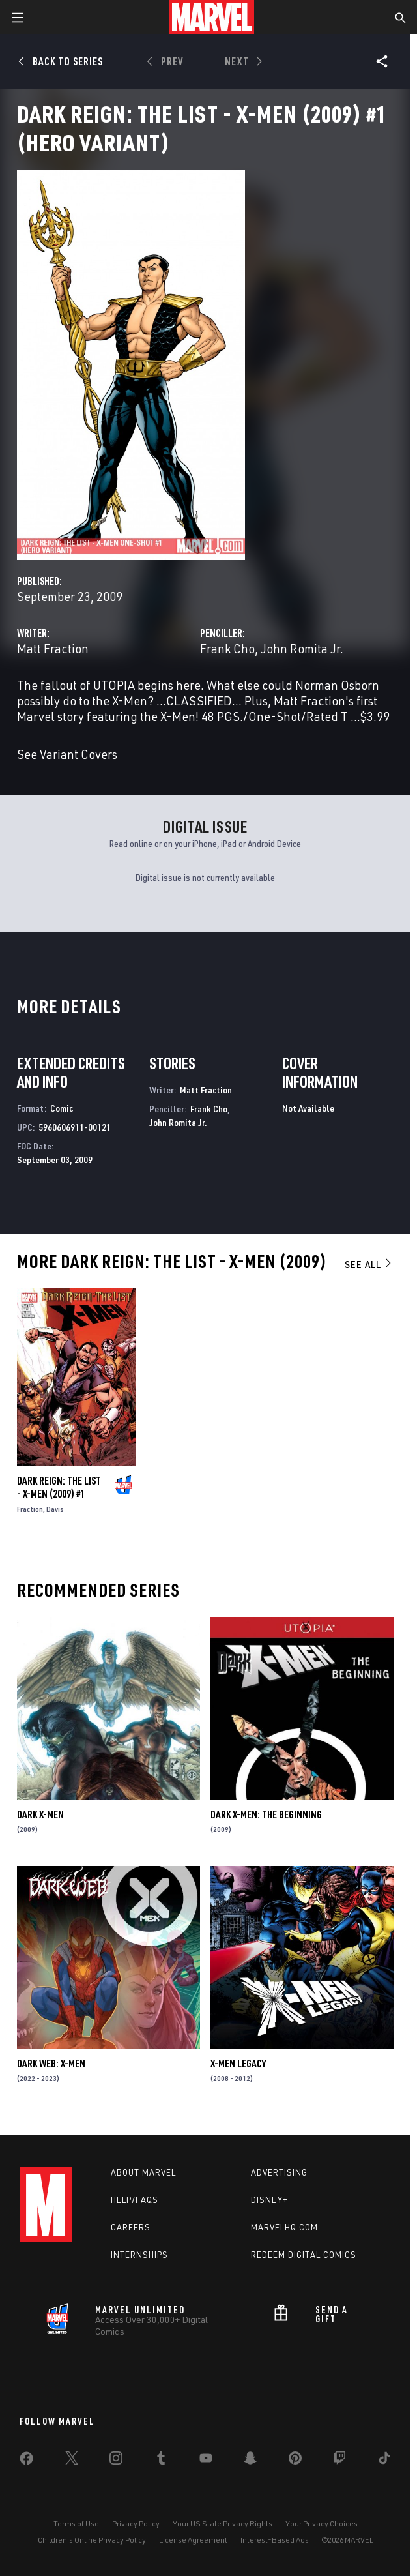  Describe the element at coordinates (205, 2460) in the screenshot. I see `[share on Youtube]` at that location.